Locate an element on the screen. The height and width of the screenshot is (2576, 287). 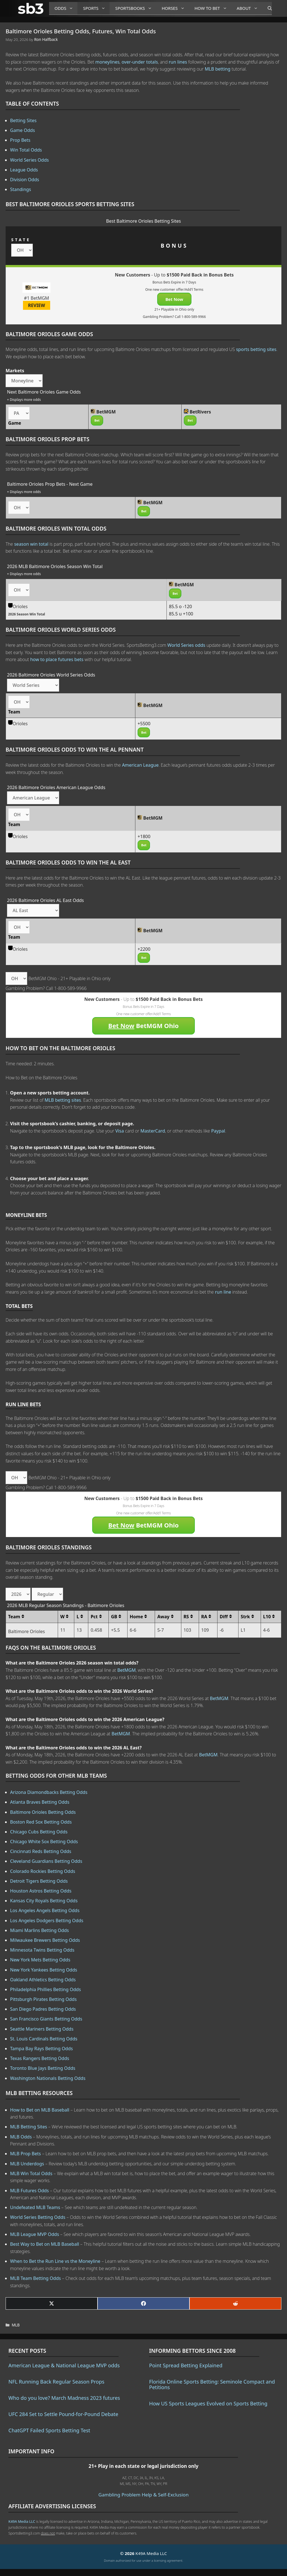
Best Way to Bet on MLB Baseball is located at coordinates (45, 2244).